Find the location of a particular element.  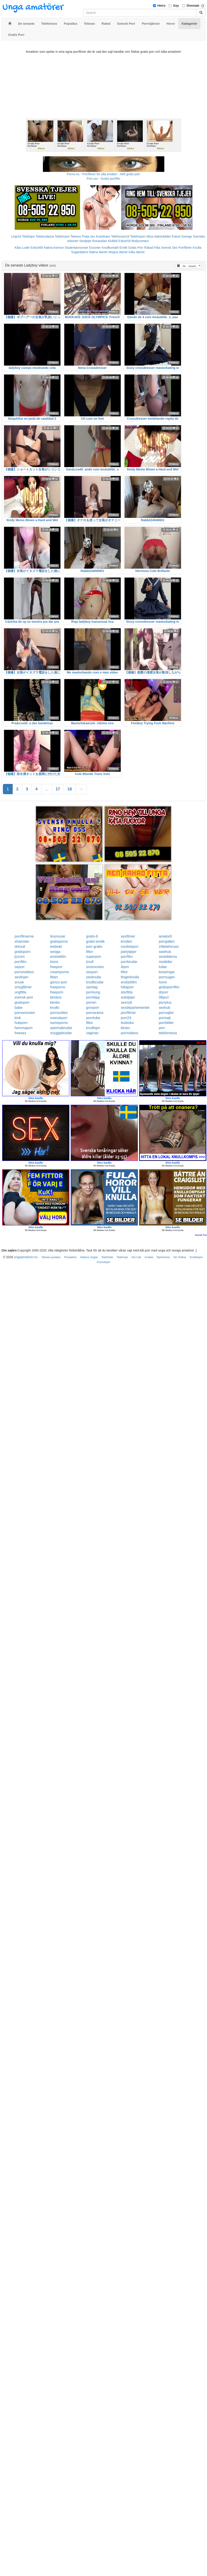

kksex is located at coordinates (125, 1028).